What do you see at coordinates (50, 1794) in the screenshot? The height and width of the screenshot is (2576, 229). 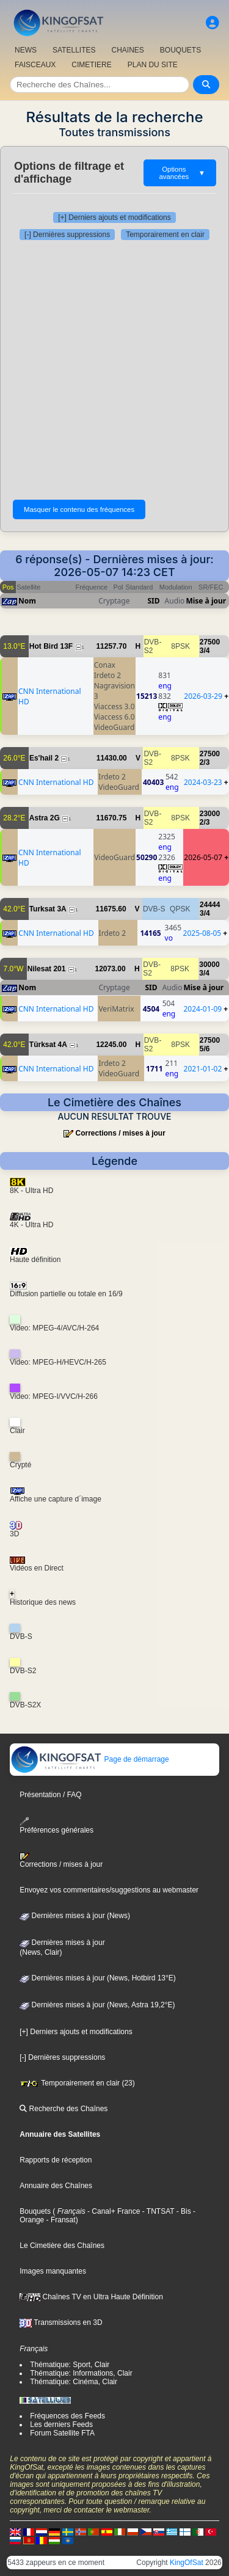 I see `Présentation / FAQ` at bounding box center [50, 1794].